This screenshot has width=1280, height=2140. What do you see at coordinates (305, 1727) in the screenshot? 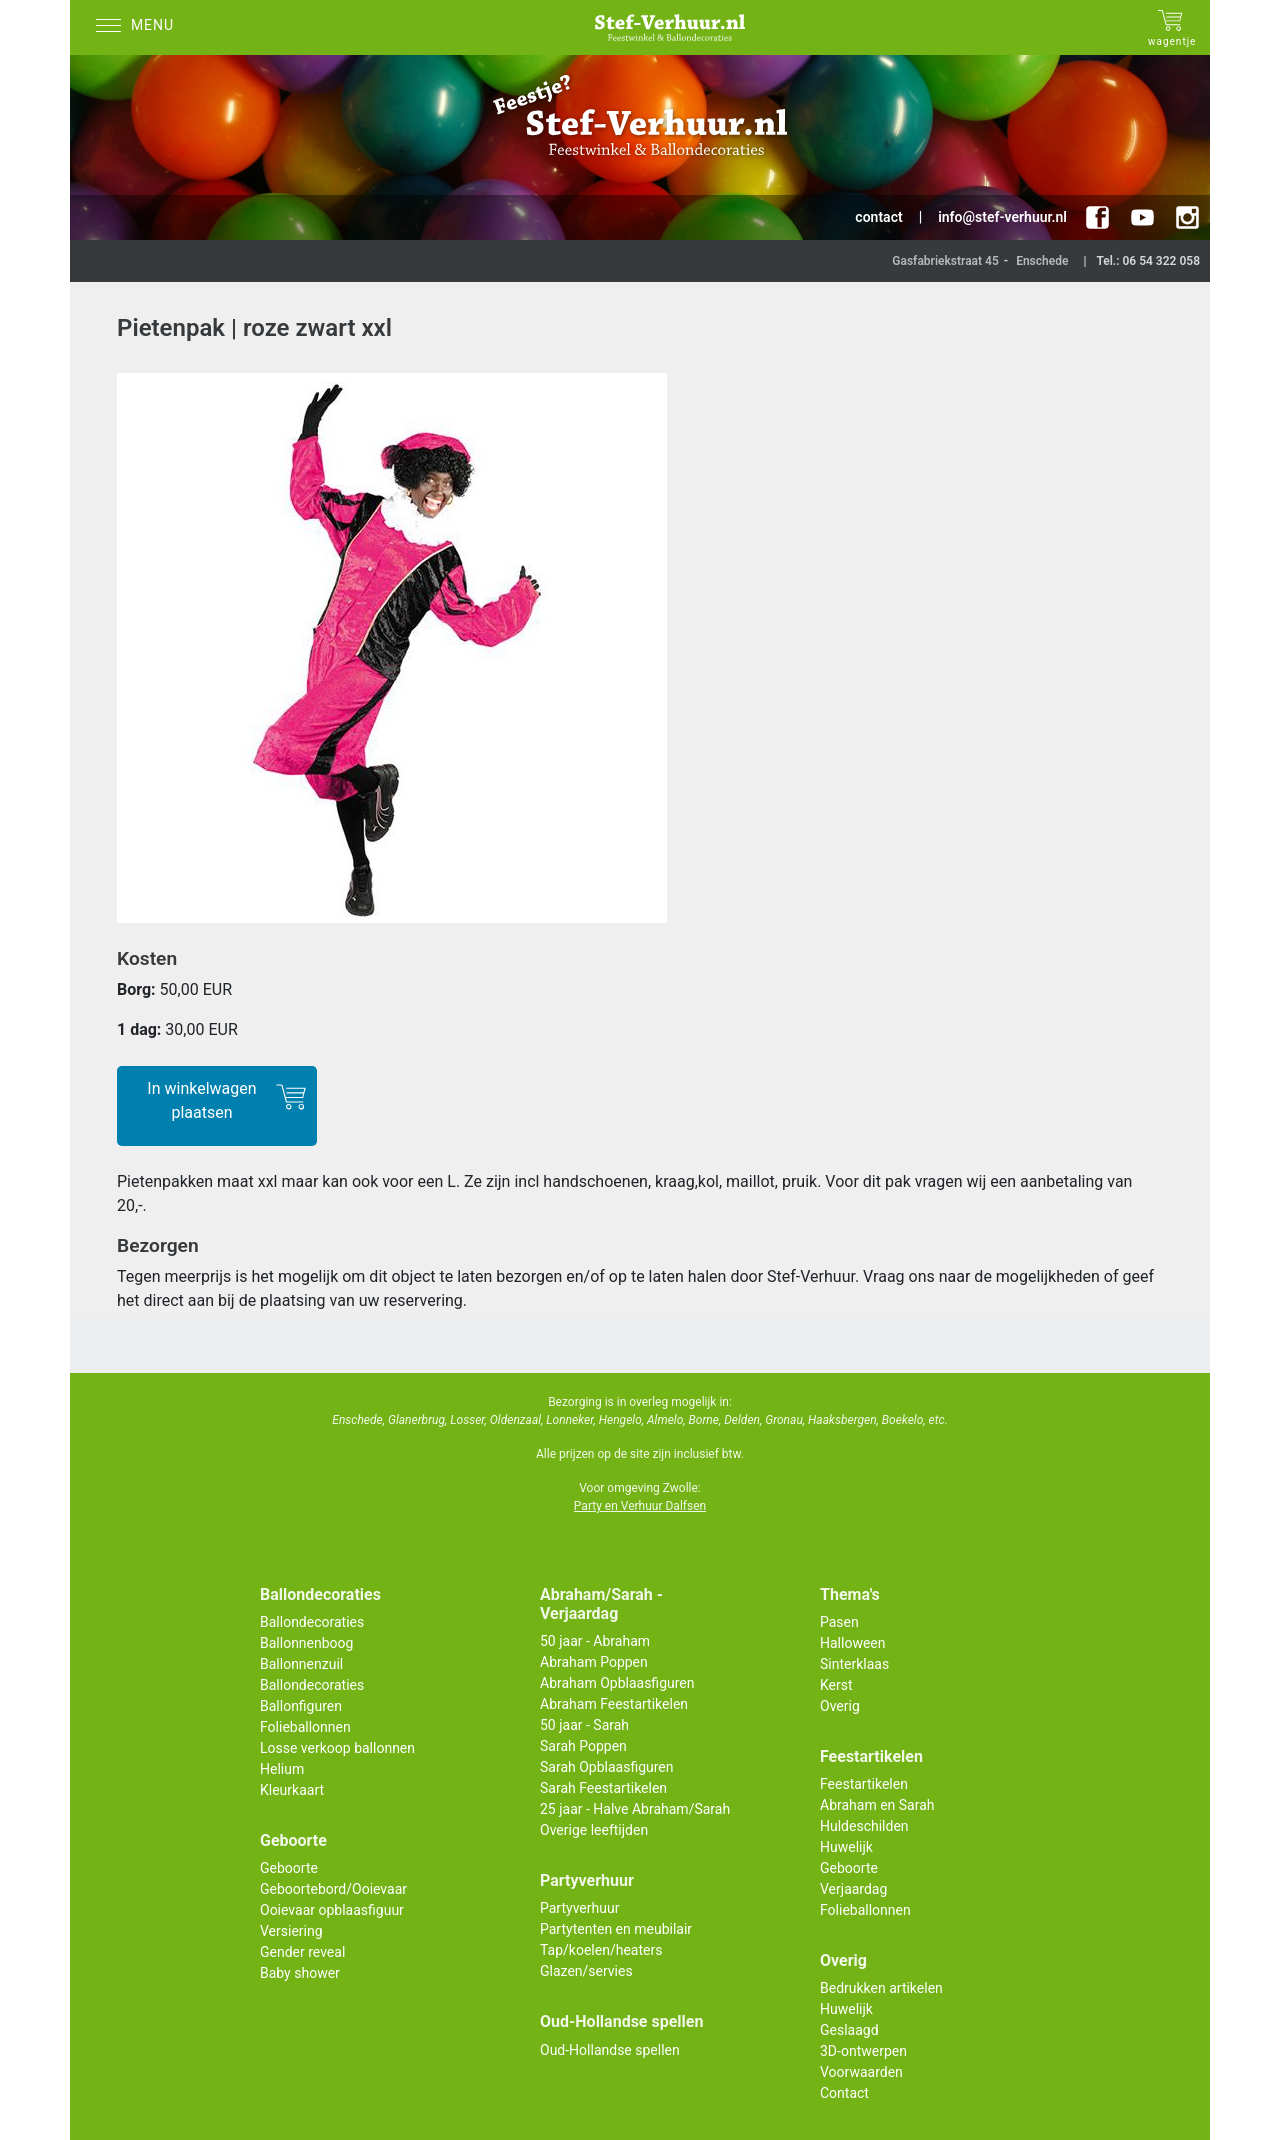
I see `Folieballonnen` at bounding box center [305, 1727].